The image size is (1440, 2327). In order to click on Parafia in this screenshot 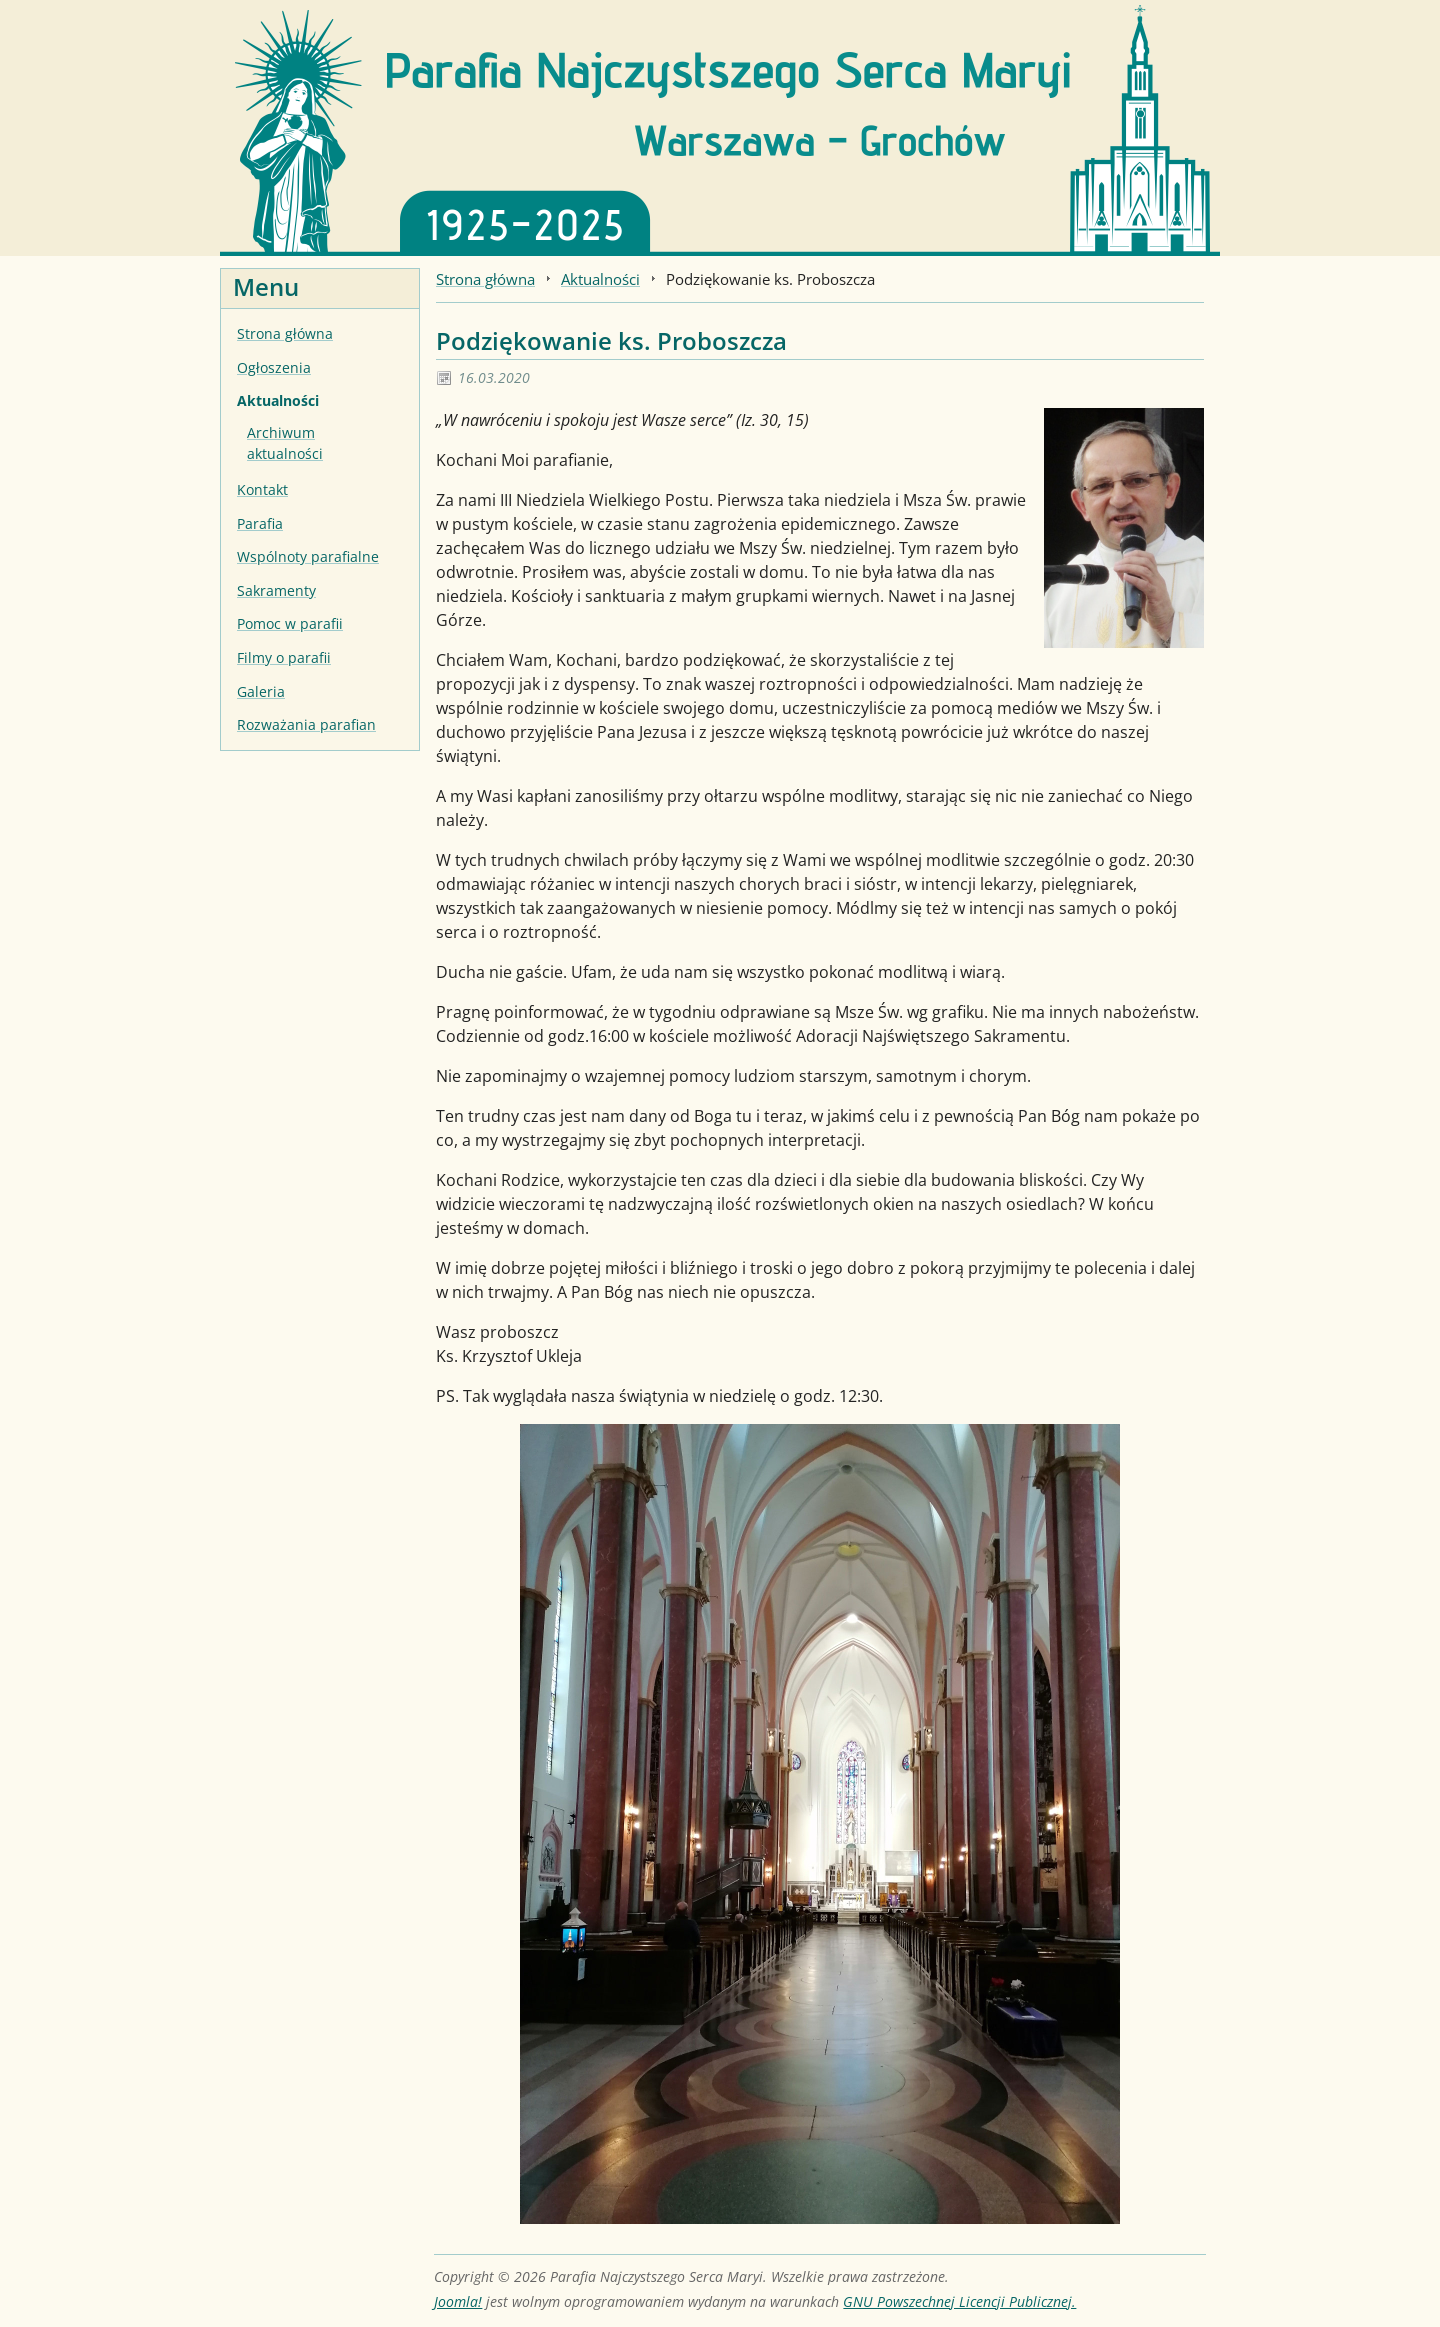, I will do `click(260, 523)`.